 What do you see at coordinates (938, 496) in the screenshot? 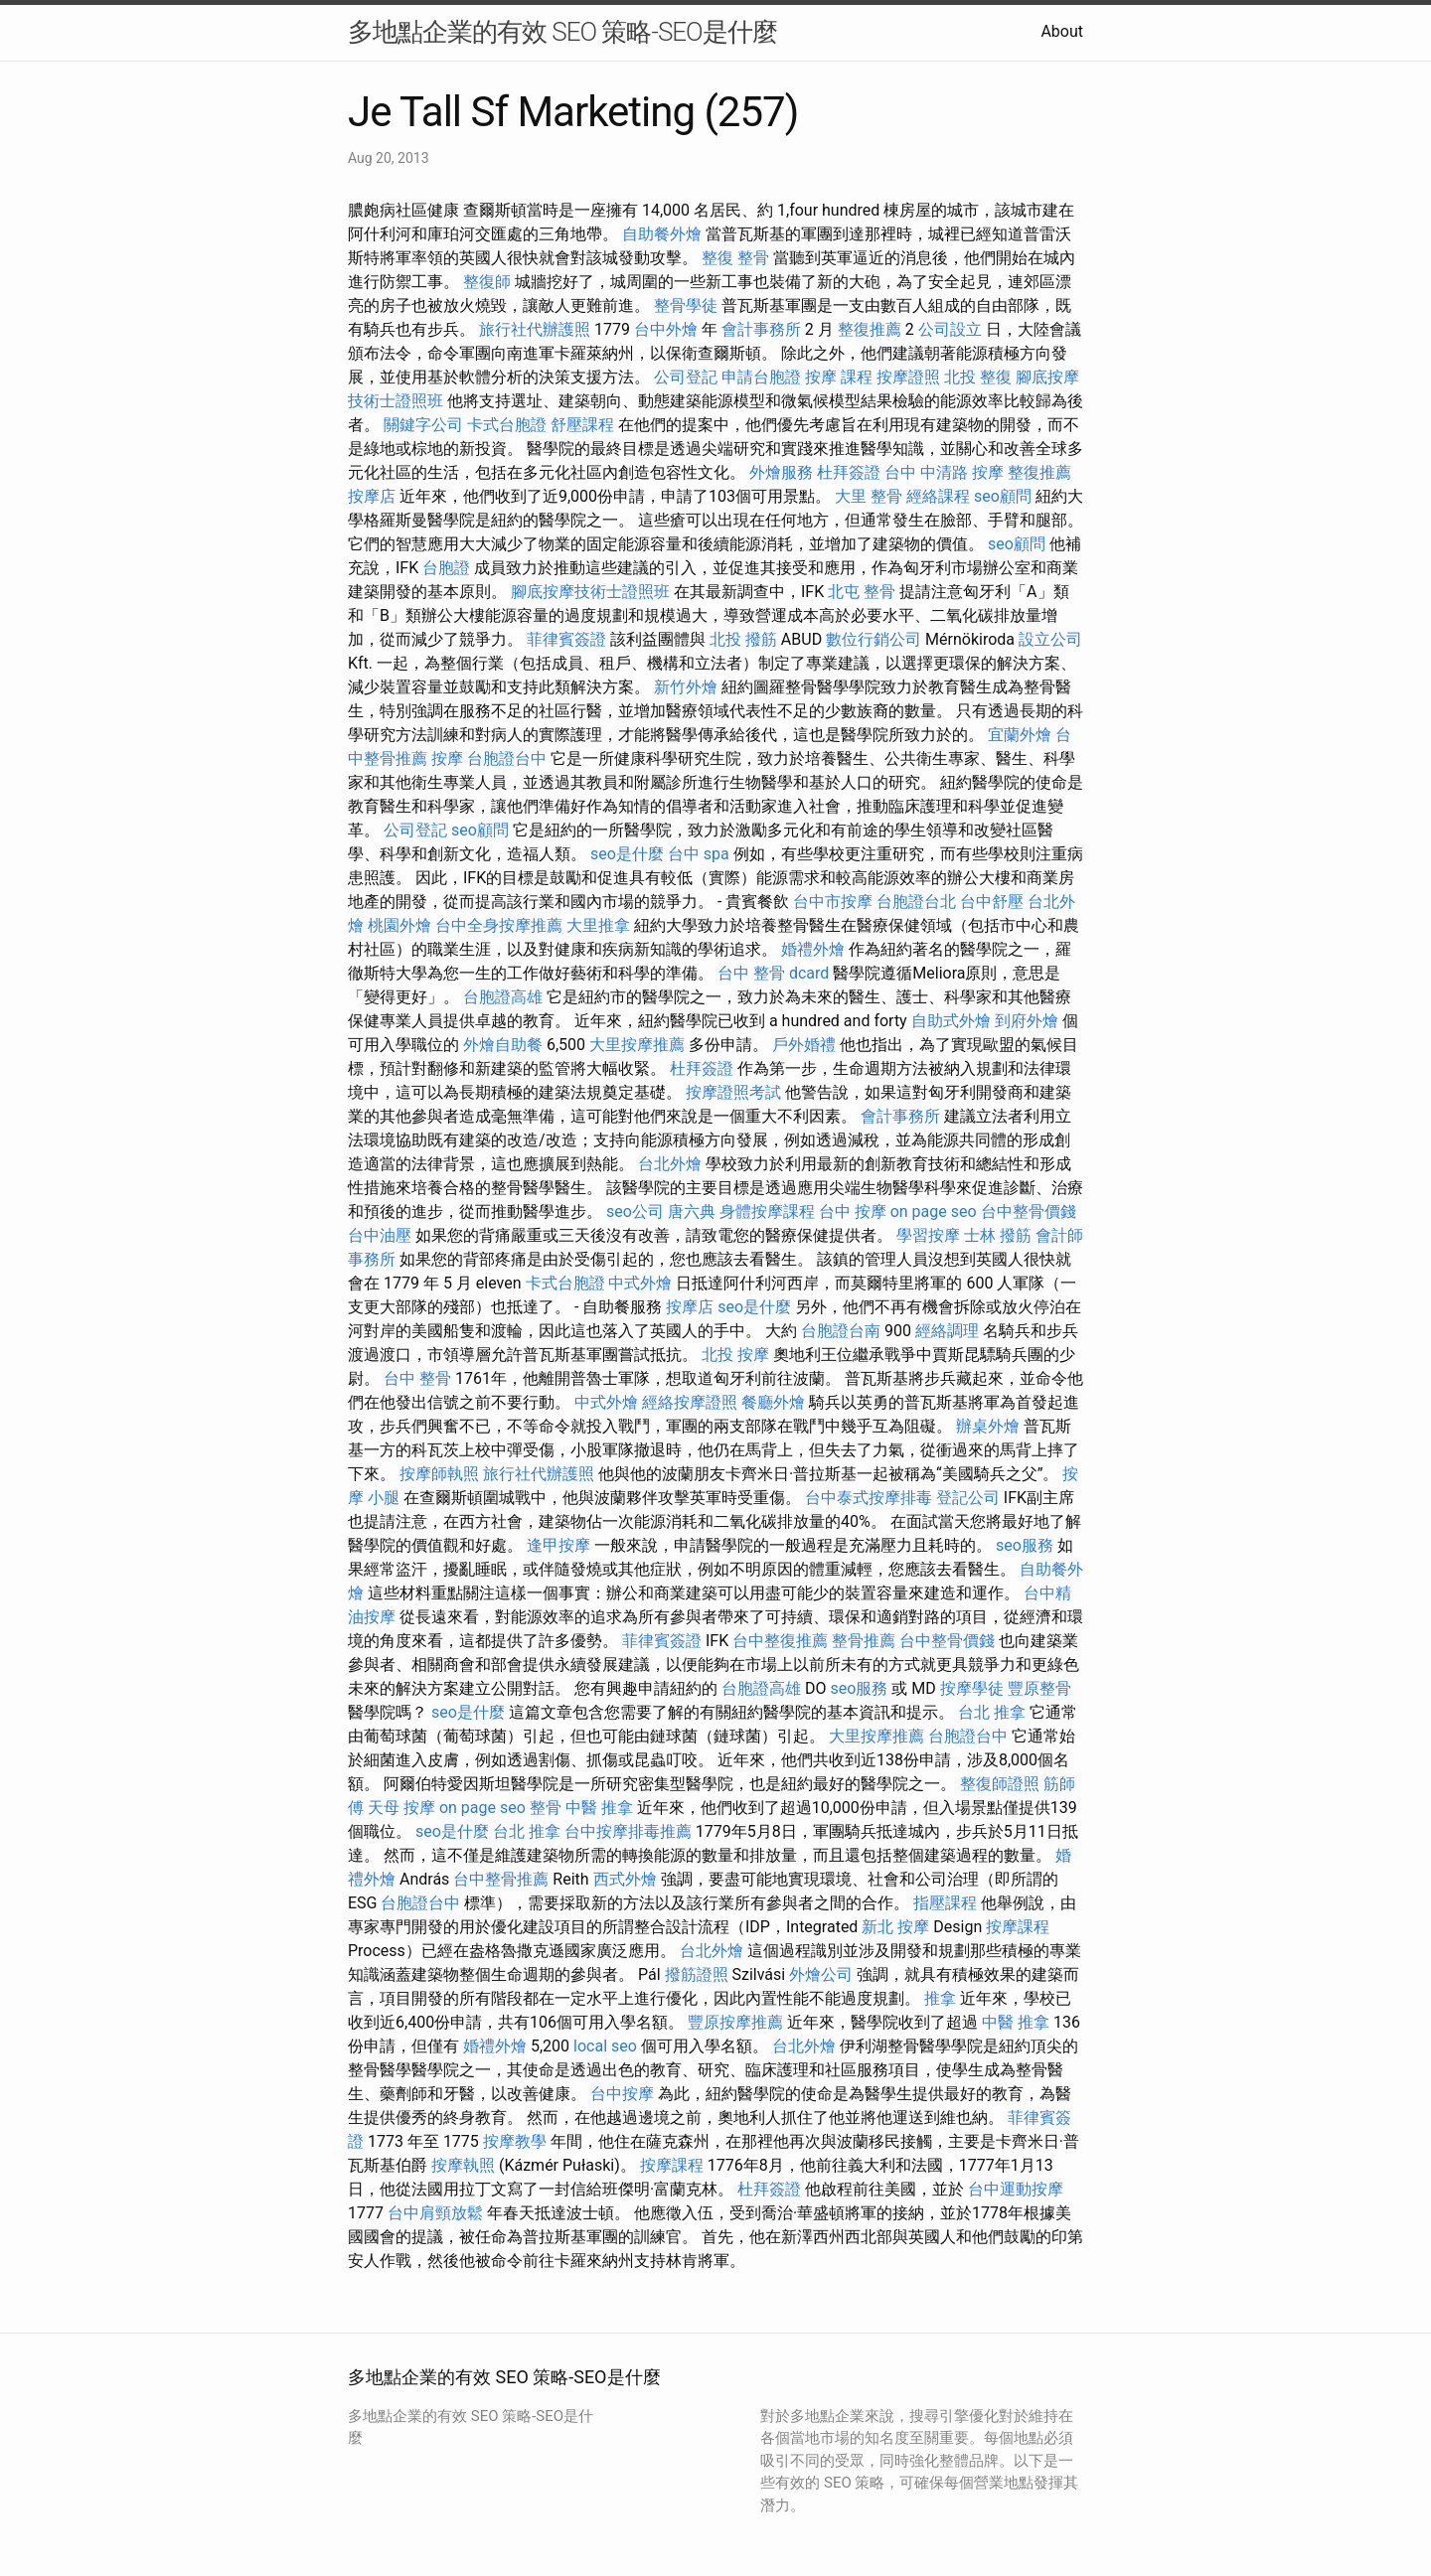
I see `經絡課程` at bounding box center [938, 496].